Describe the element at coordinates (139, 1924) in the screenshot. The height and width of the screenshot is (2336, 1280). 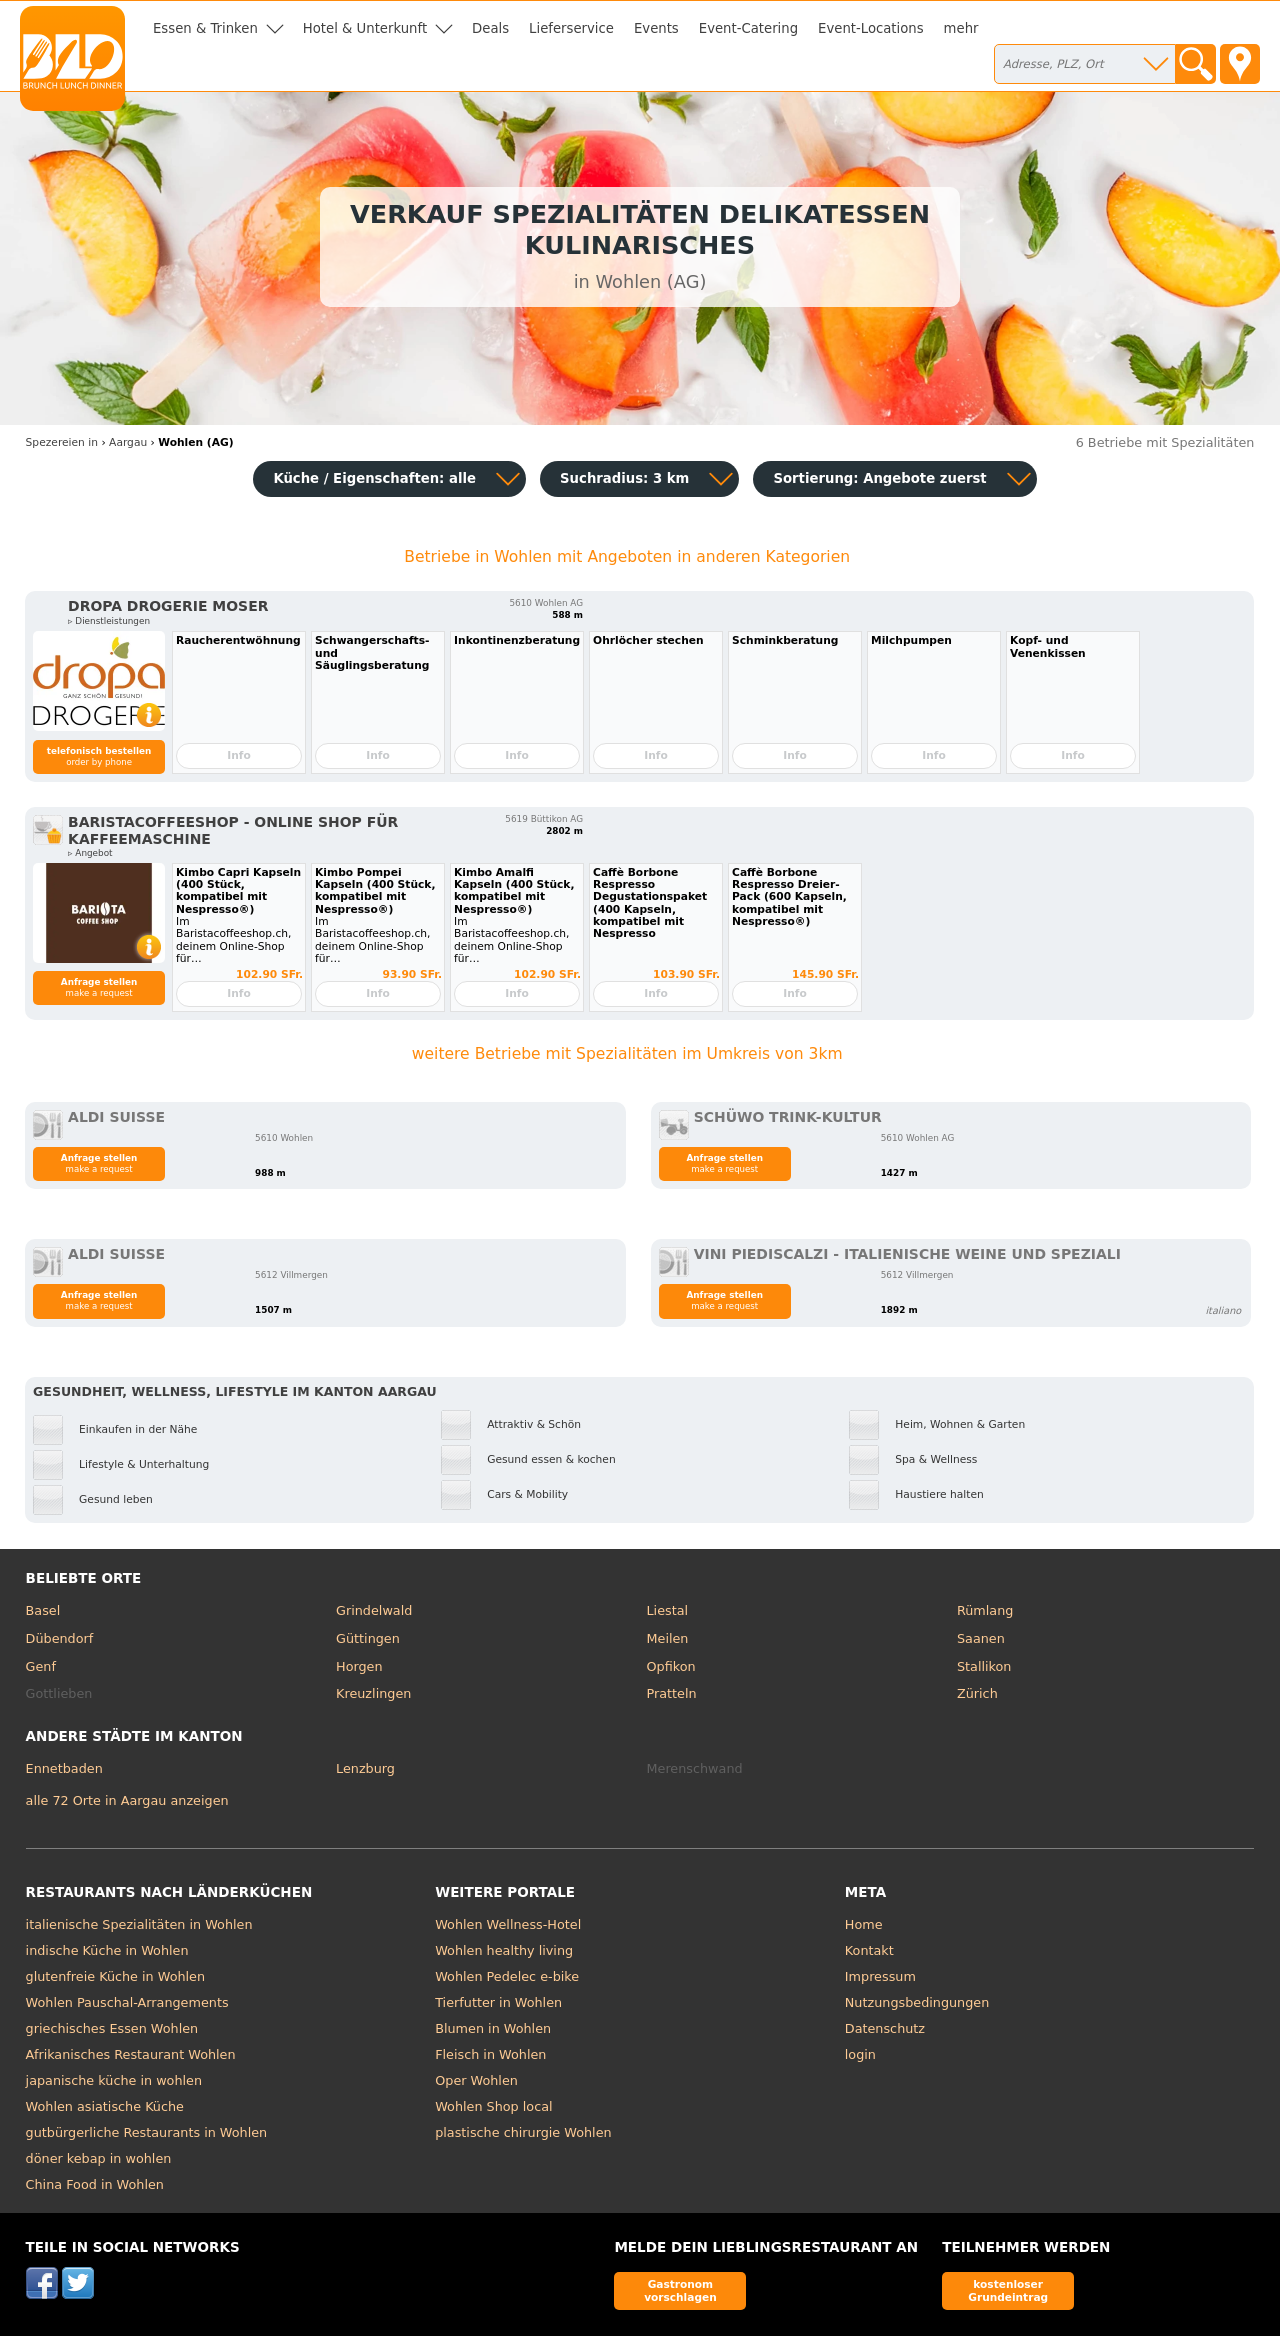
I see `italienische Spezialitäten in Wohlen` at that location.